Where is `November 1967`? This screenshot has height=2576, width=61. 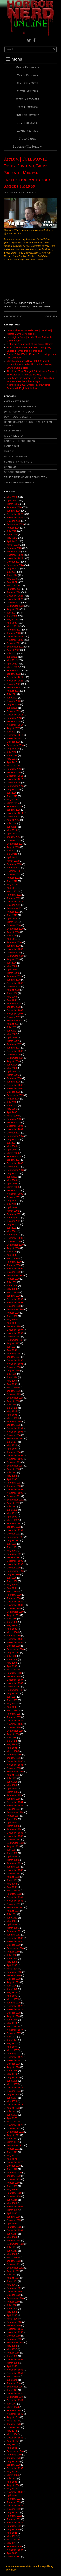 November 1967 is located at coordinates (15, 2206).